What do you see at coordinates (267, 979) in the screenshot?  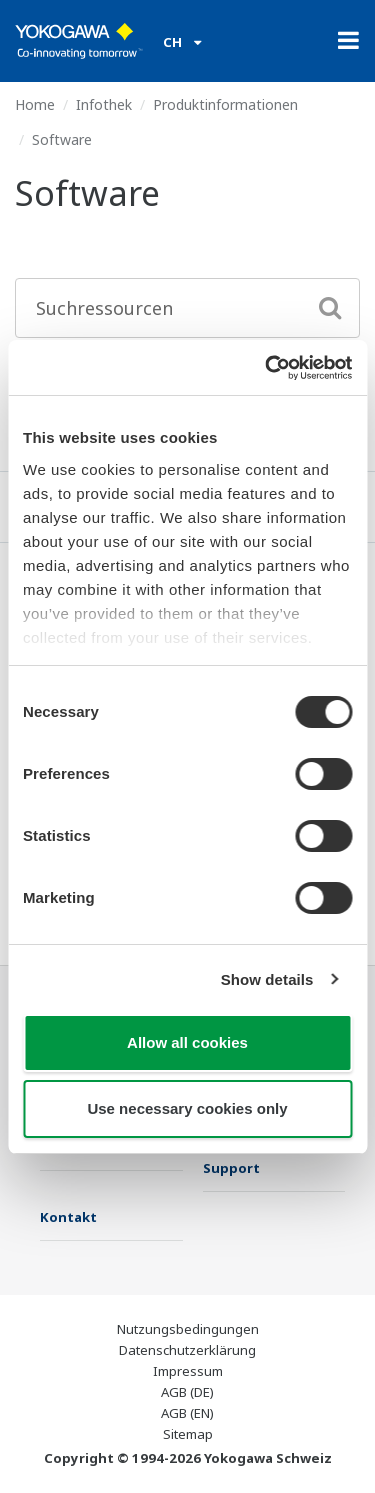 I see `Show details` at bounding box center [267, 979].